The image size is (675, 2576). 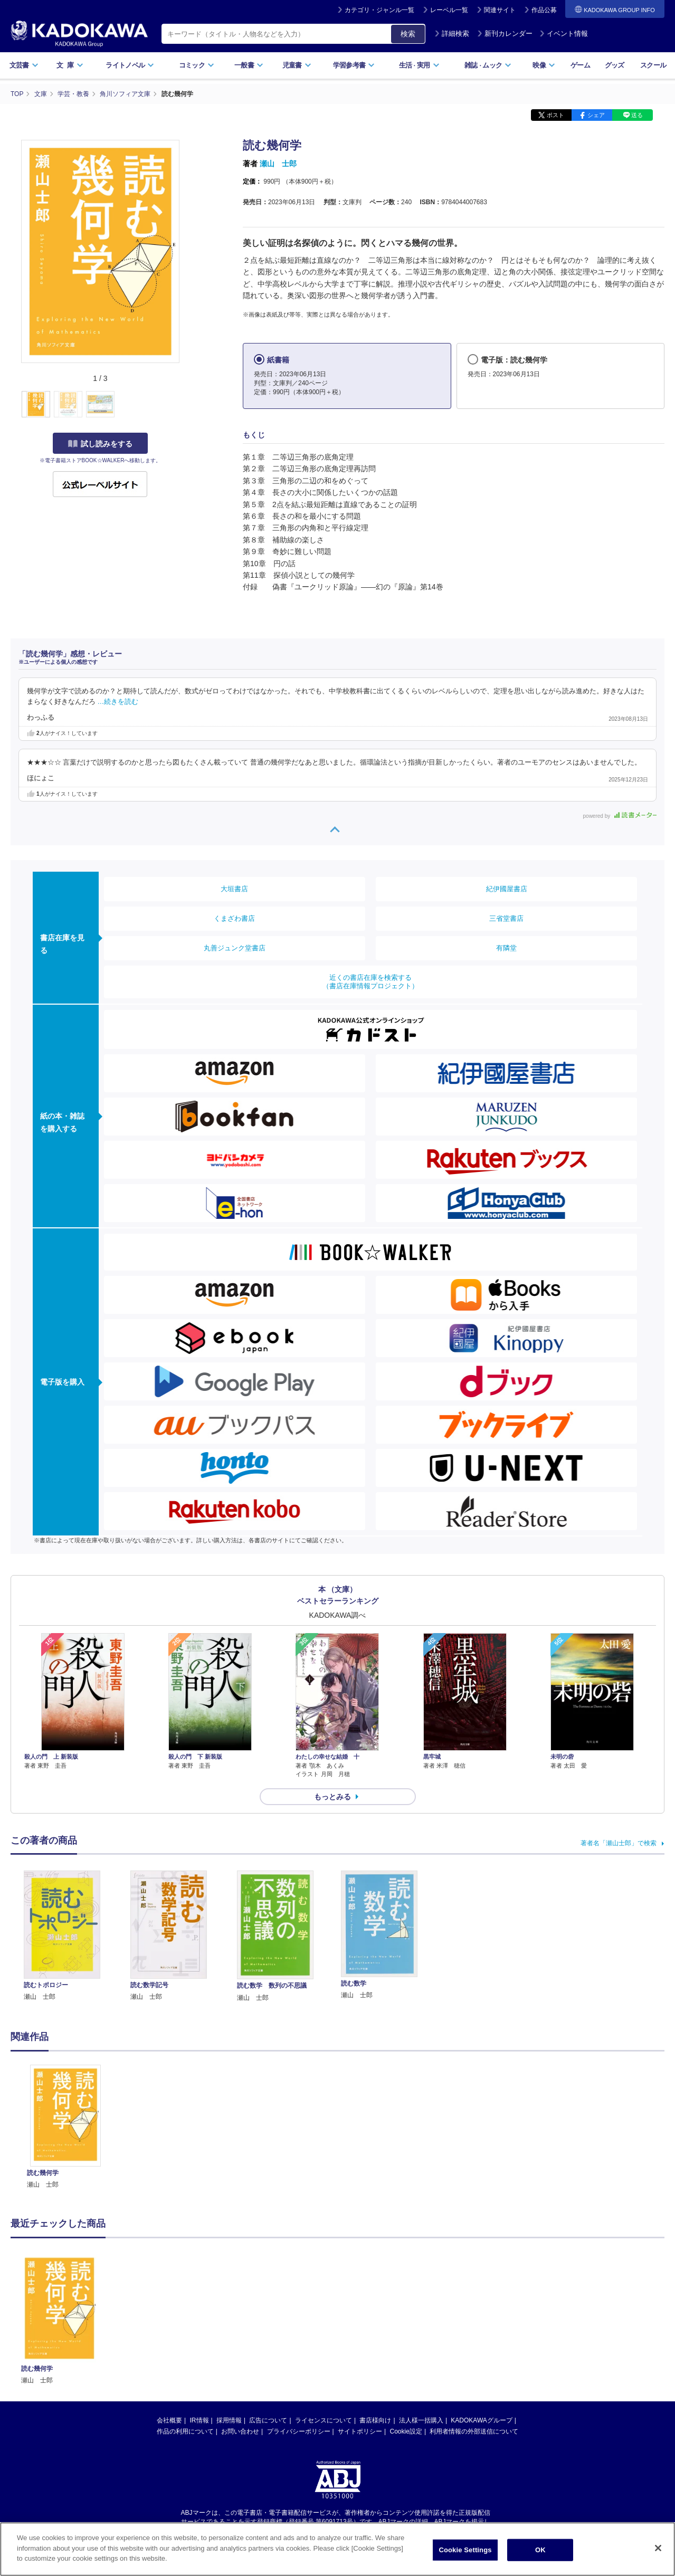 What do you see at coordinates (555, 115) in the screenshot?
I see `ポスト` at bounding box center [555, 115].